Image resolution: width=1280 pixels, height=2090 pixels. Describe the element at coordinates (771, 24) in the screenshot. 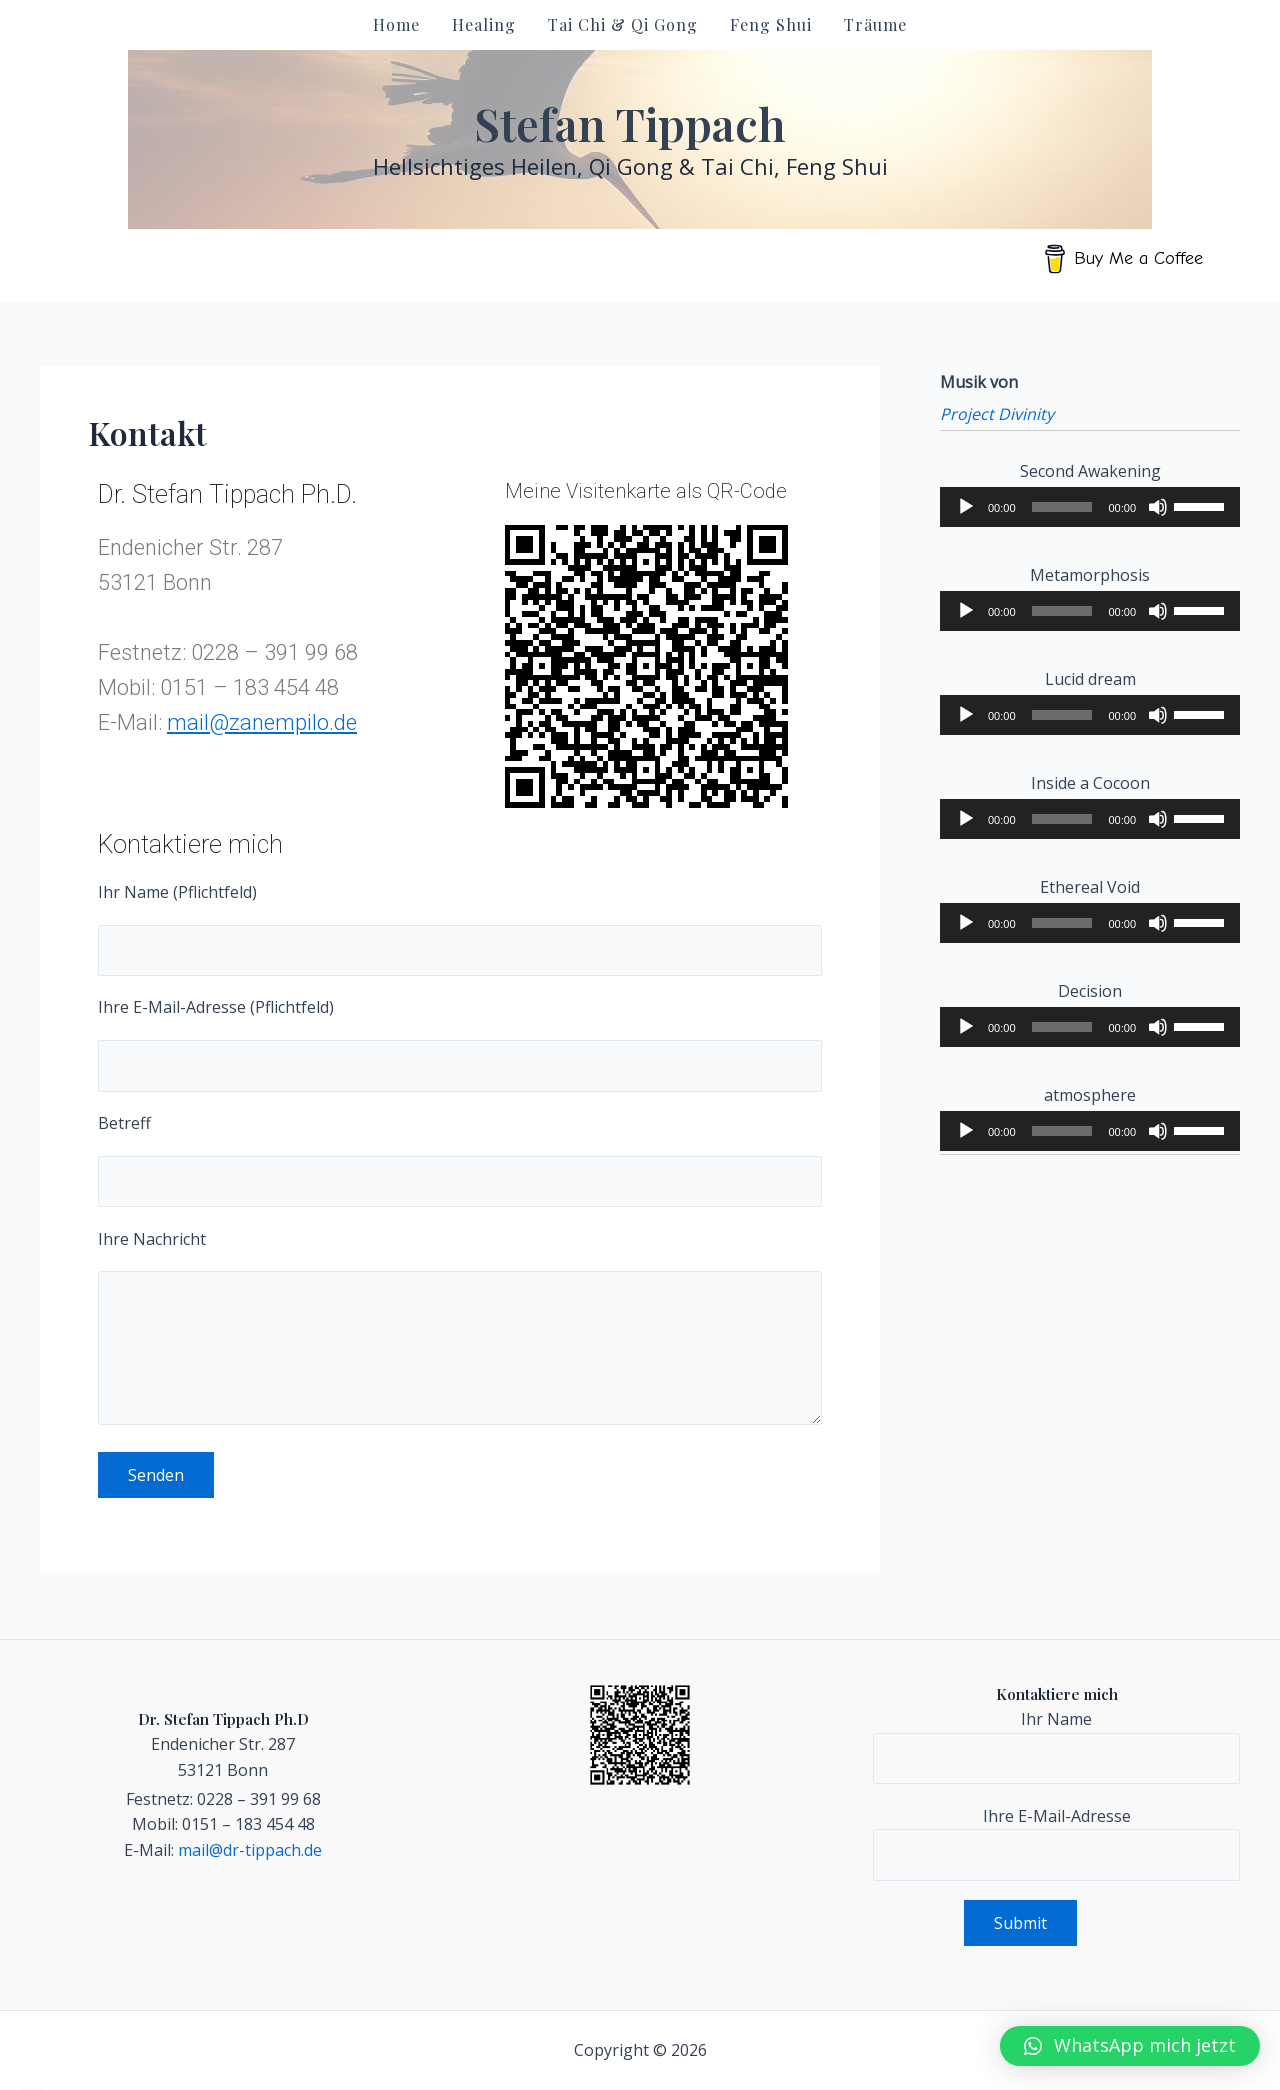

I see `Feng Shui` at that location.